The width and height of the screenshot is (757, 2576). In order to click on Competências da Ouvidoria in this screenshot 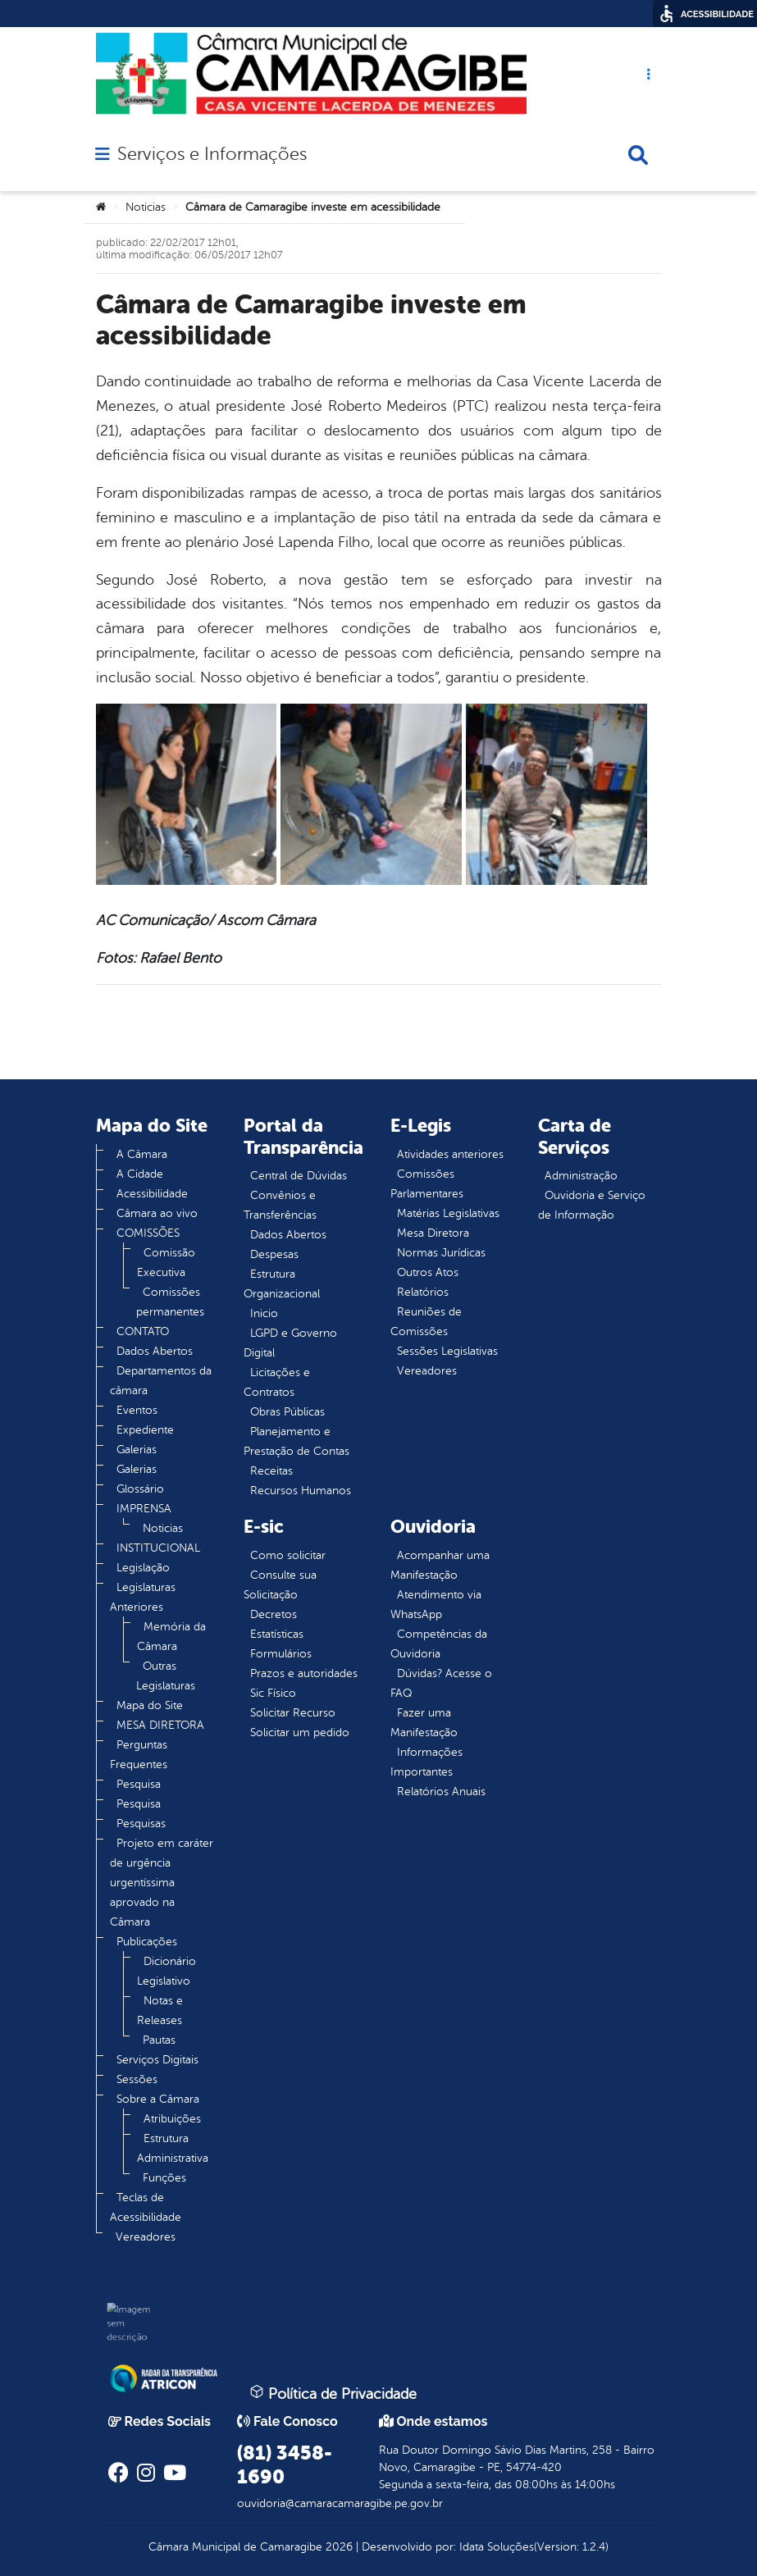, I will do `click(438, 1644)`.